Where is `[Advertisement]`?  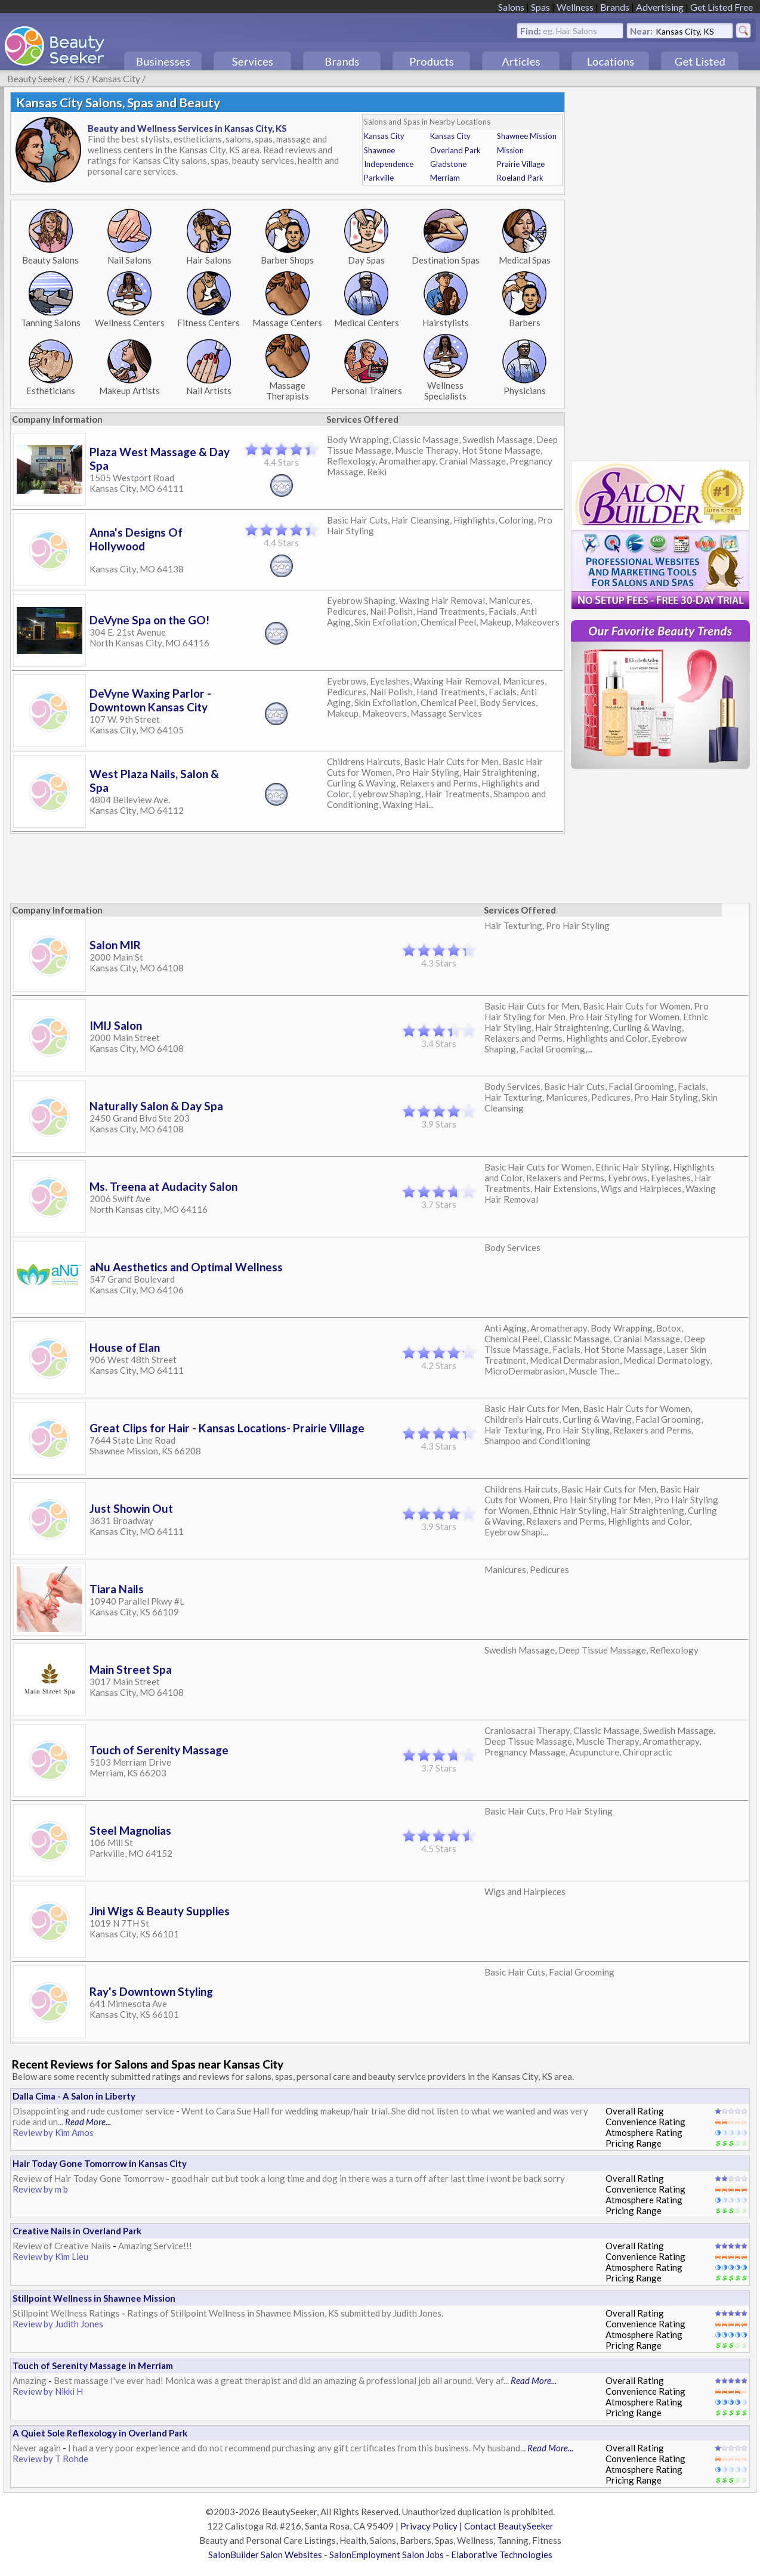
[Advertisement] is located at coordinates (228, 865).